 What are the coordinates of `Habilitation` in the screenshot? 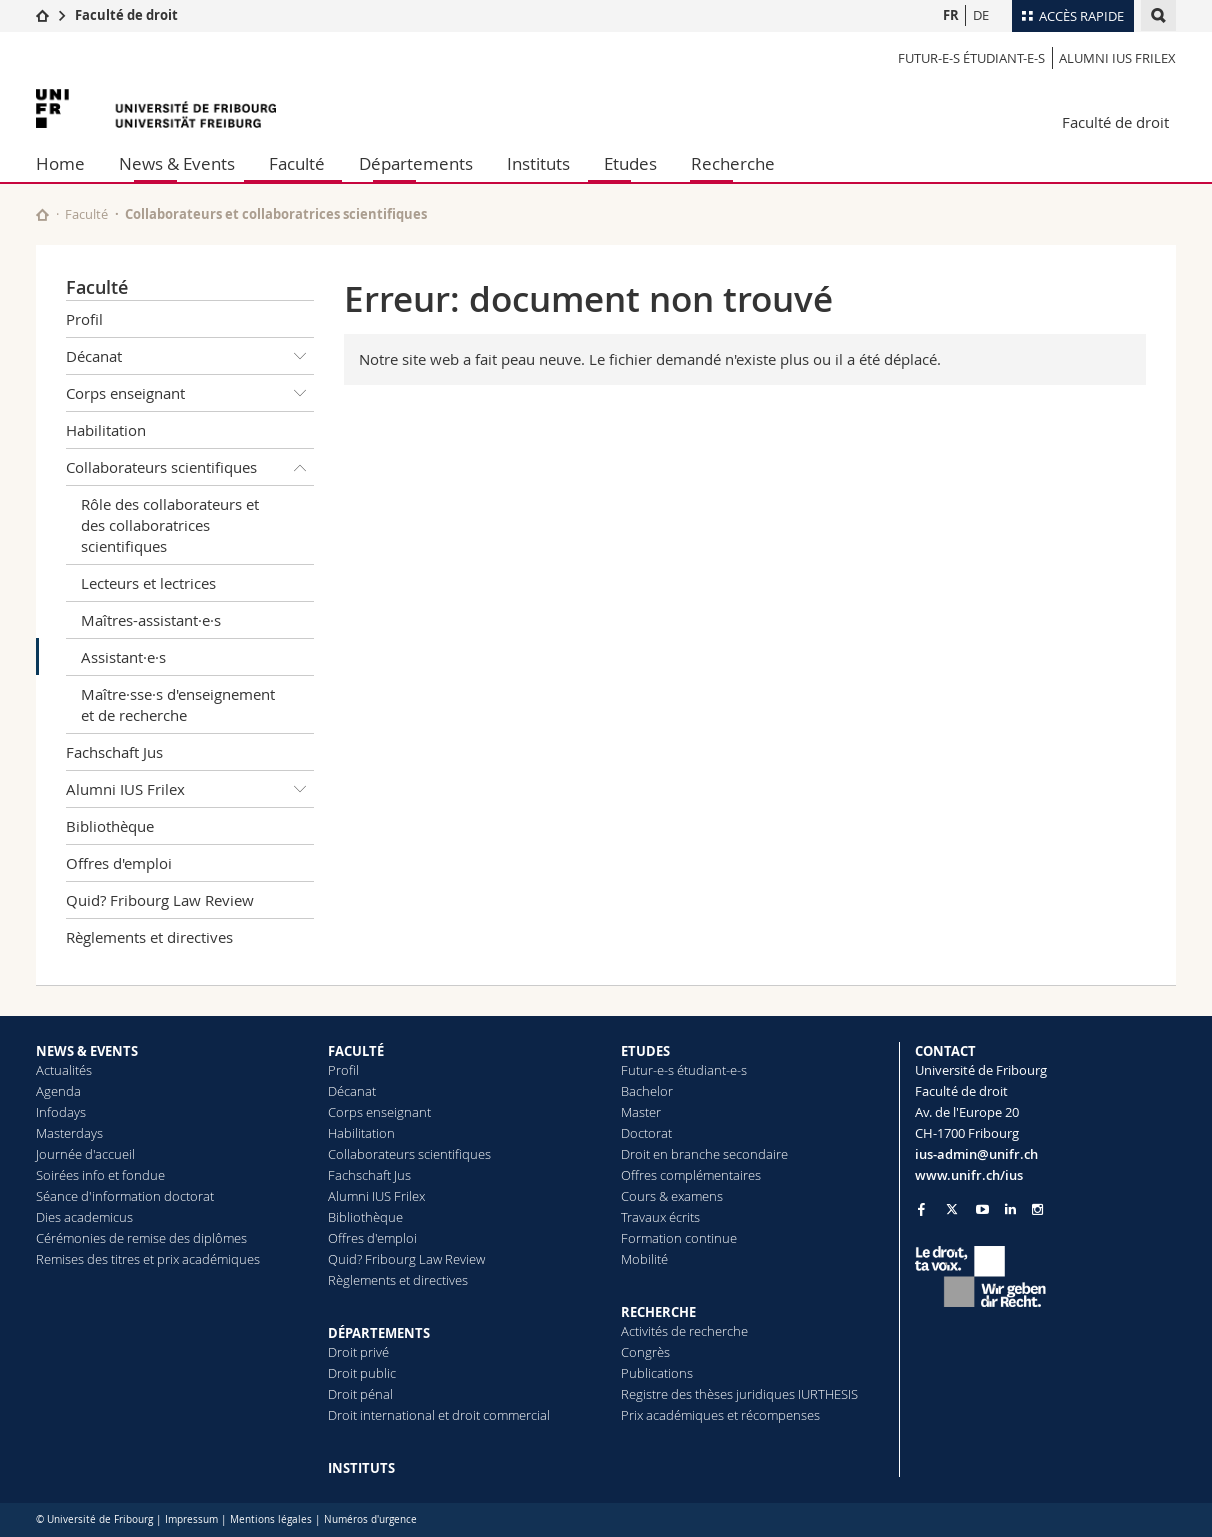 It's located at (106, 430).